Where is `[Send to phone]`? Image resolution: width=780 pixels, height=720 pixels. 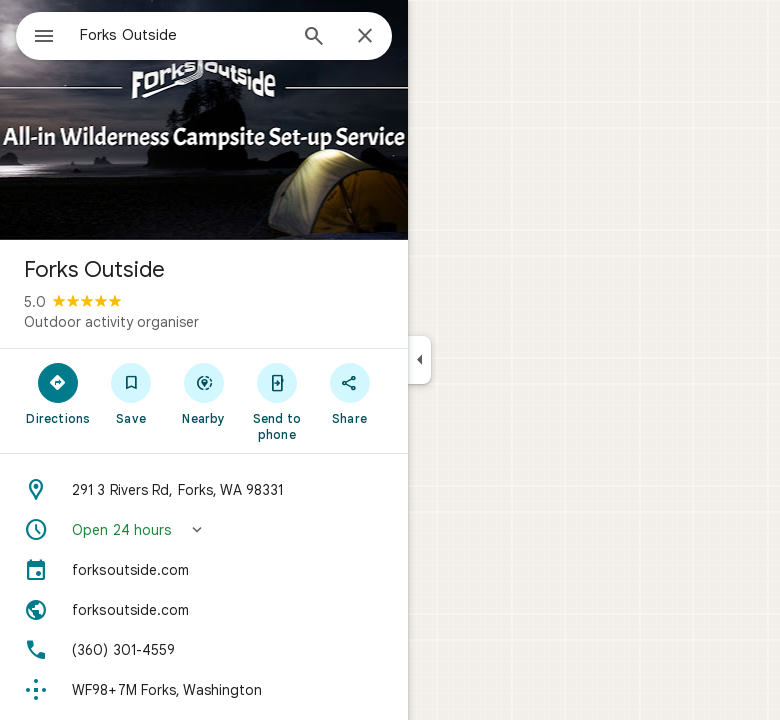 [Send to phone] is located at coordinates (276, 401).